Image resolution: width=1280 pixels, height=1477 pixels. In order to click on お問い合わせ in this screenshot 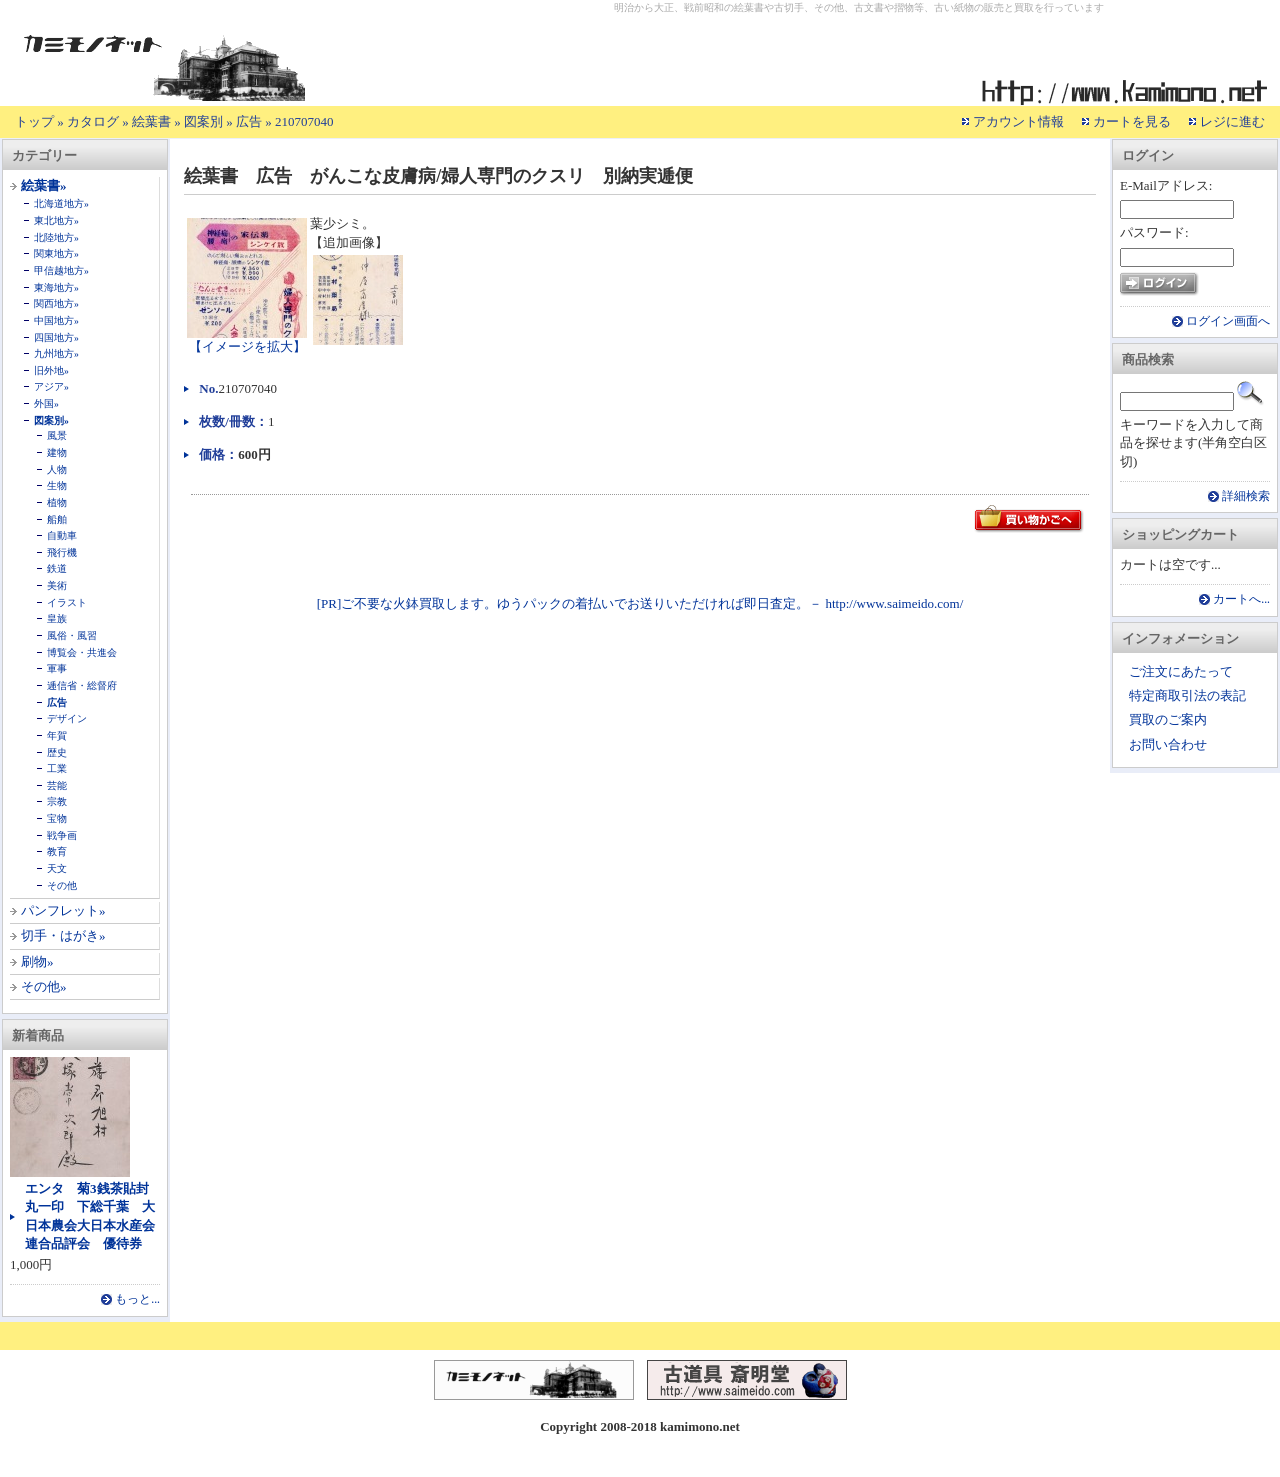, I will do `click(1168, 744)`.